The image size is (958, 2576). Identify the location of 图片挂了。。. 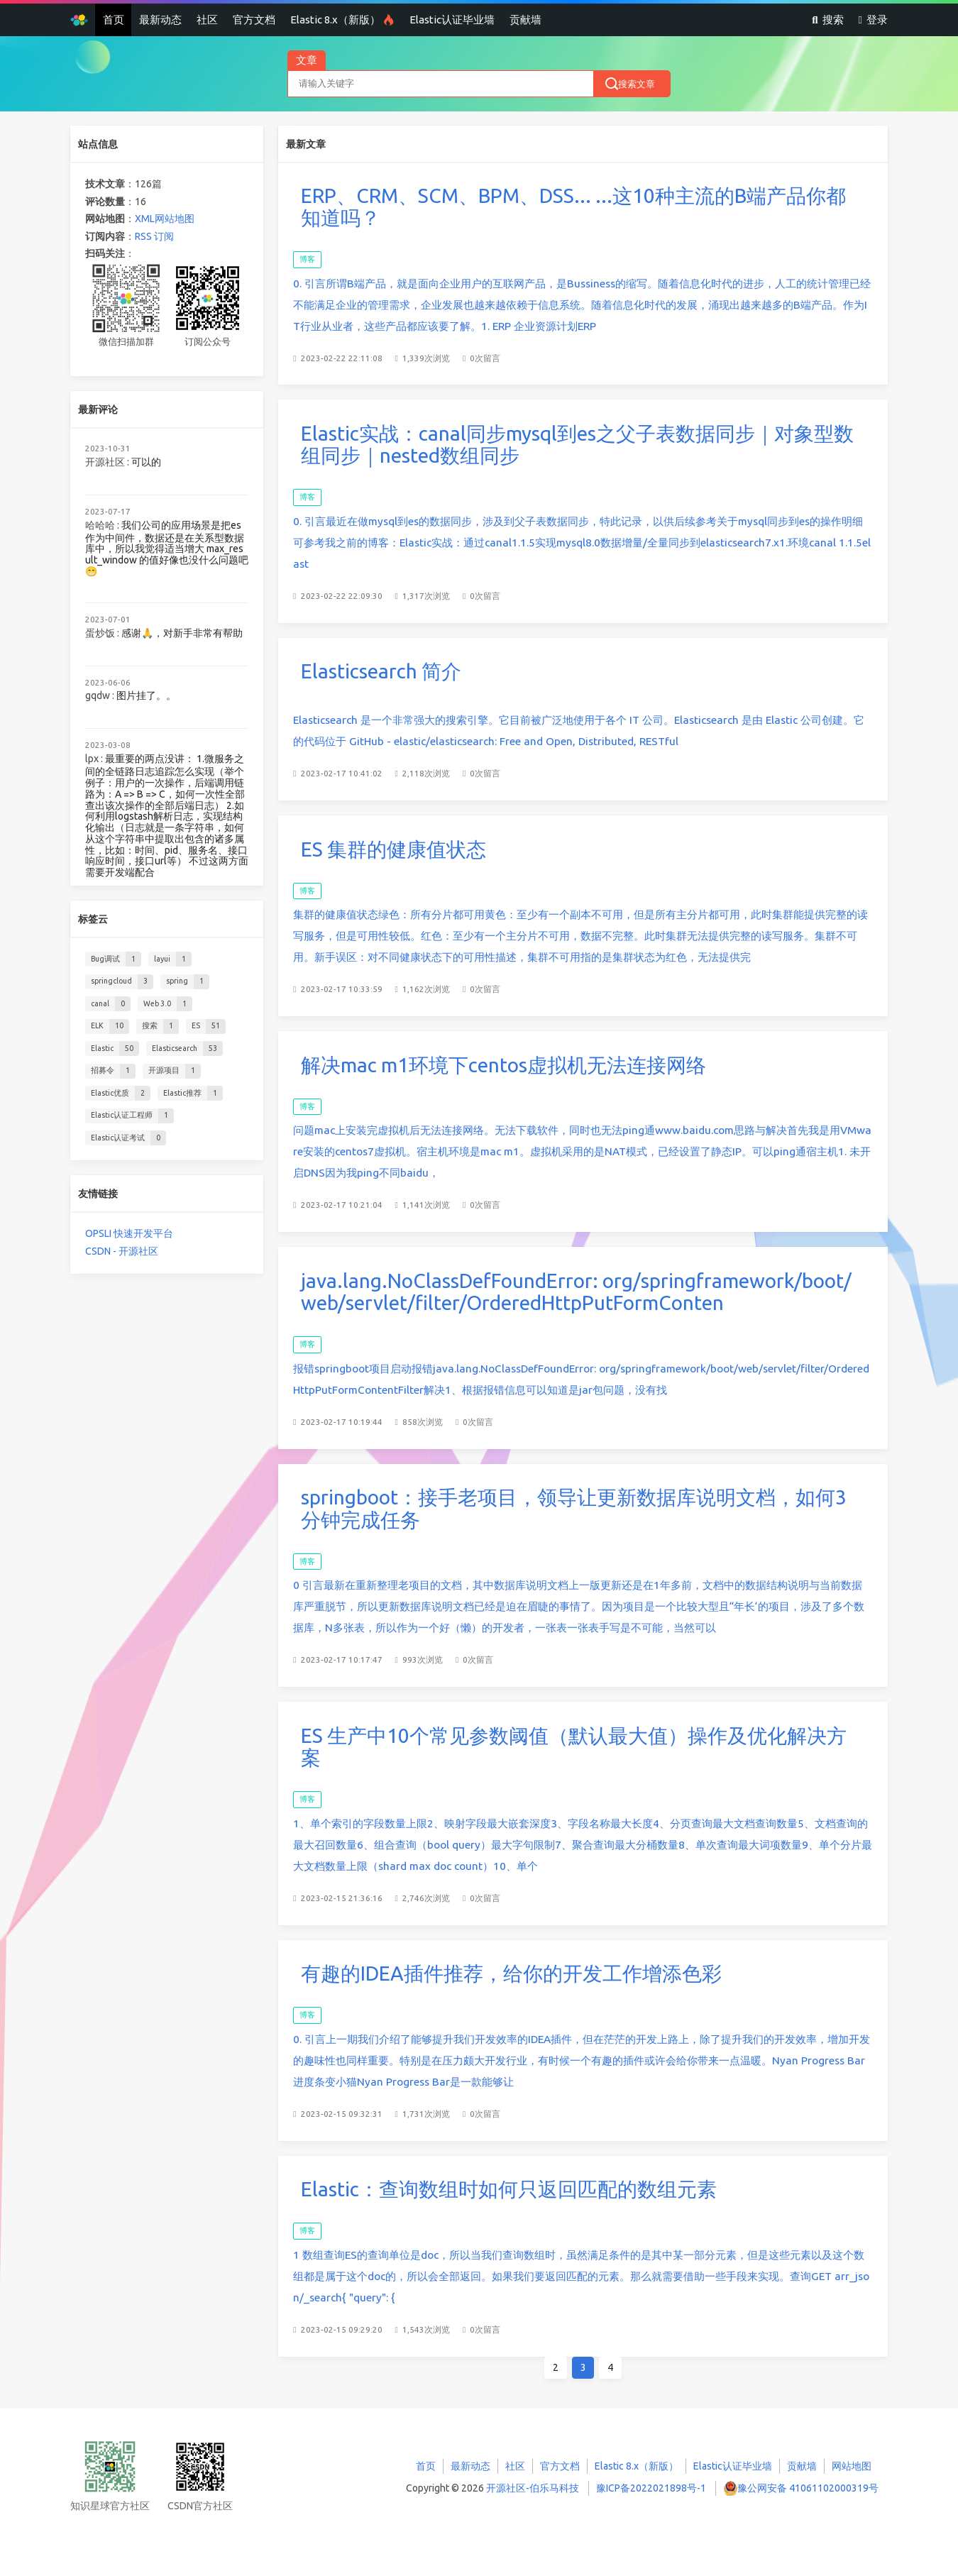
(146, 695).